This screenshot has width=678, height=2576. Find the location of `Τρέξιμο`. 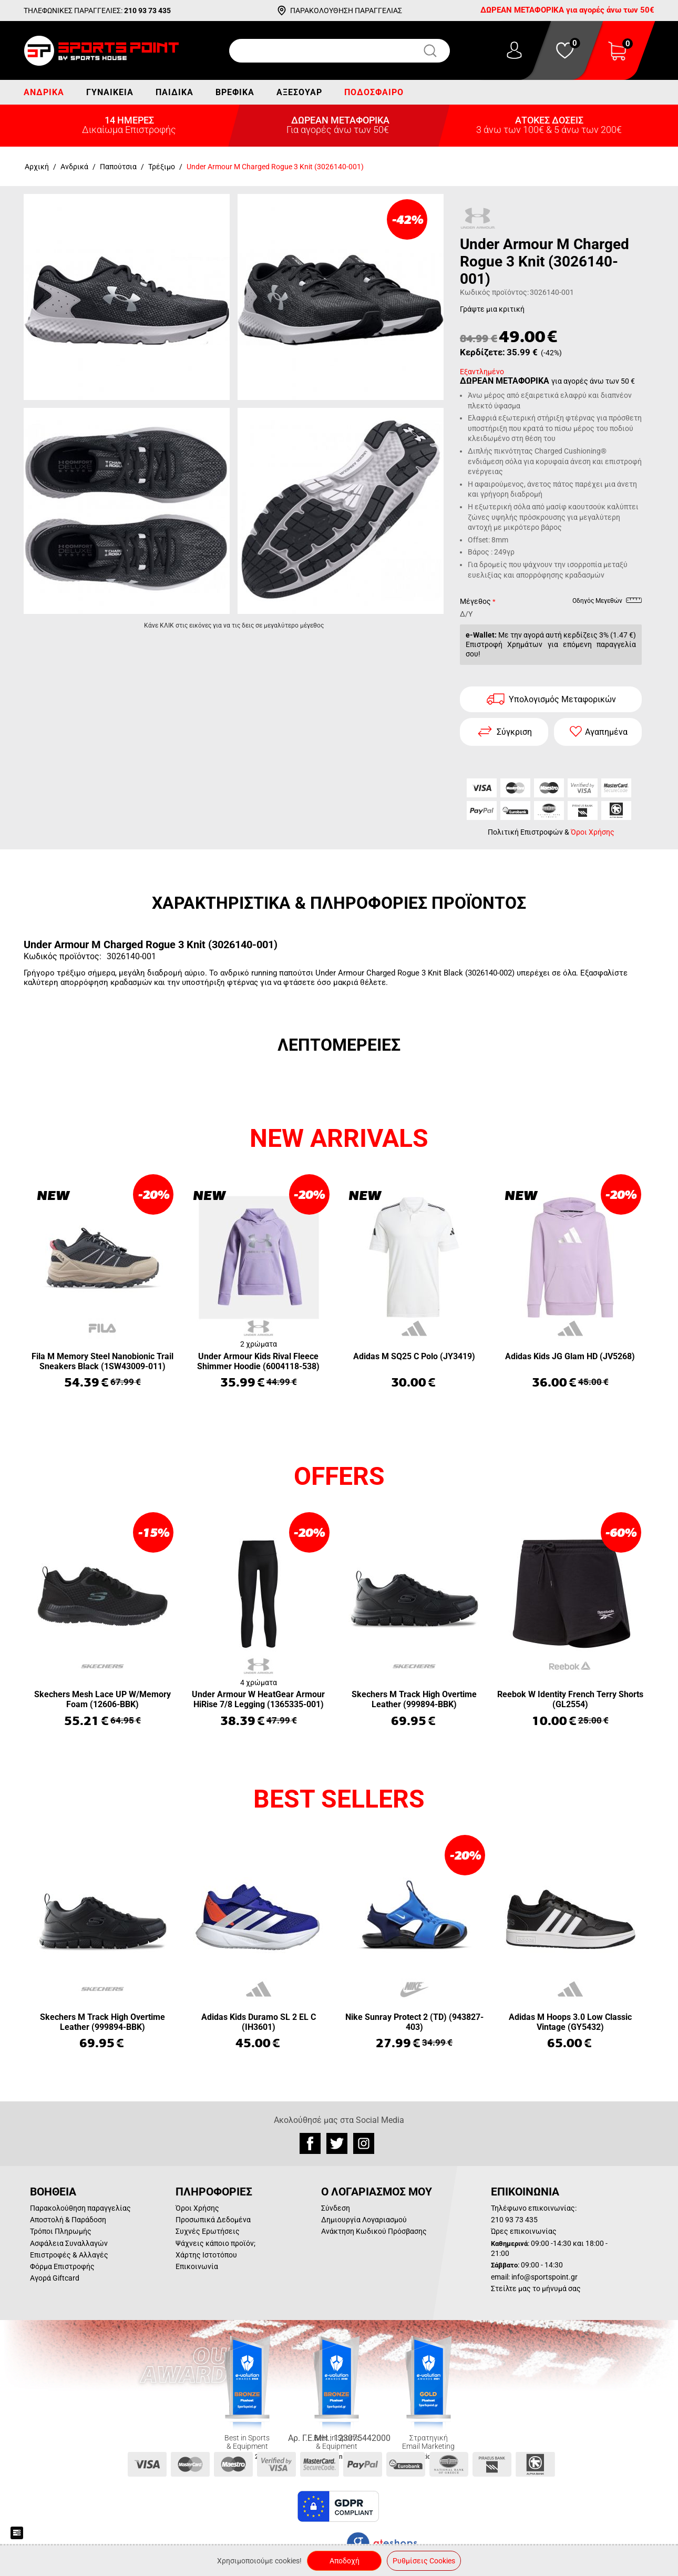

Τρέξιμο is located at coordinates (161, 166).